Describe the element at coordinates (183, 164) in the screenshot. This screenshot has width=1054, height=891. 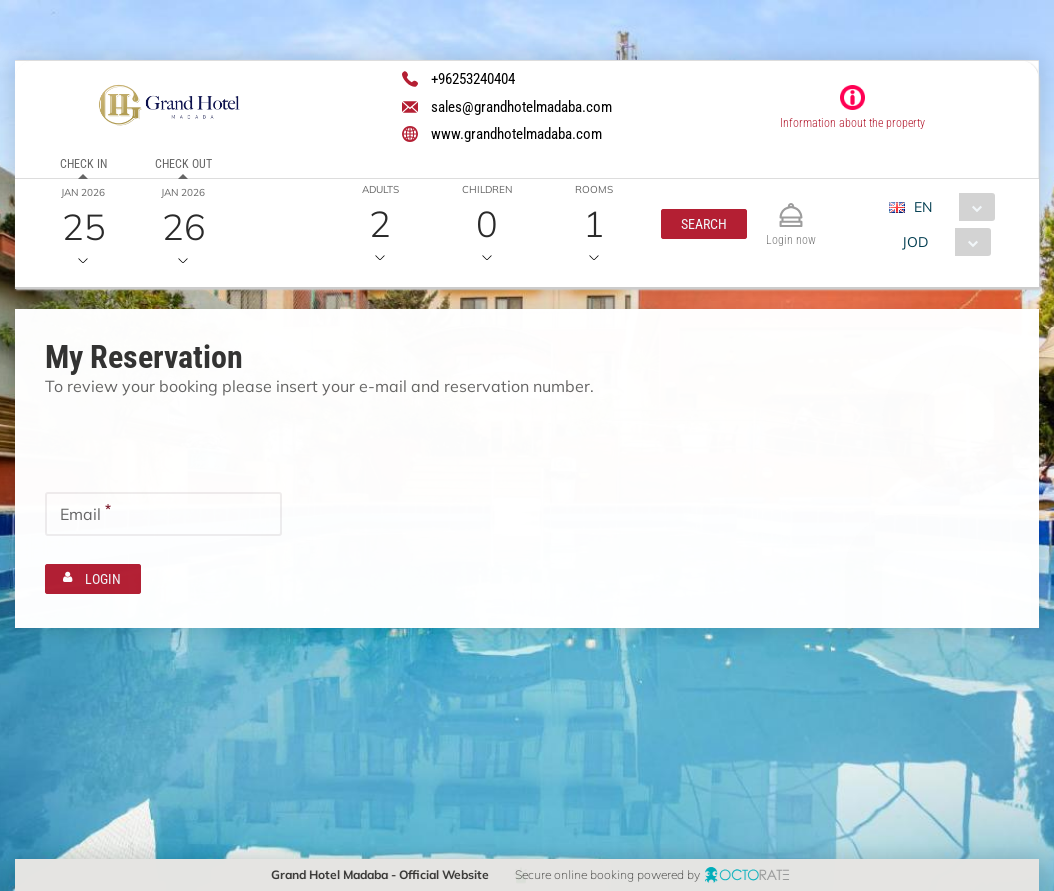
I see `Check out` at that location.